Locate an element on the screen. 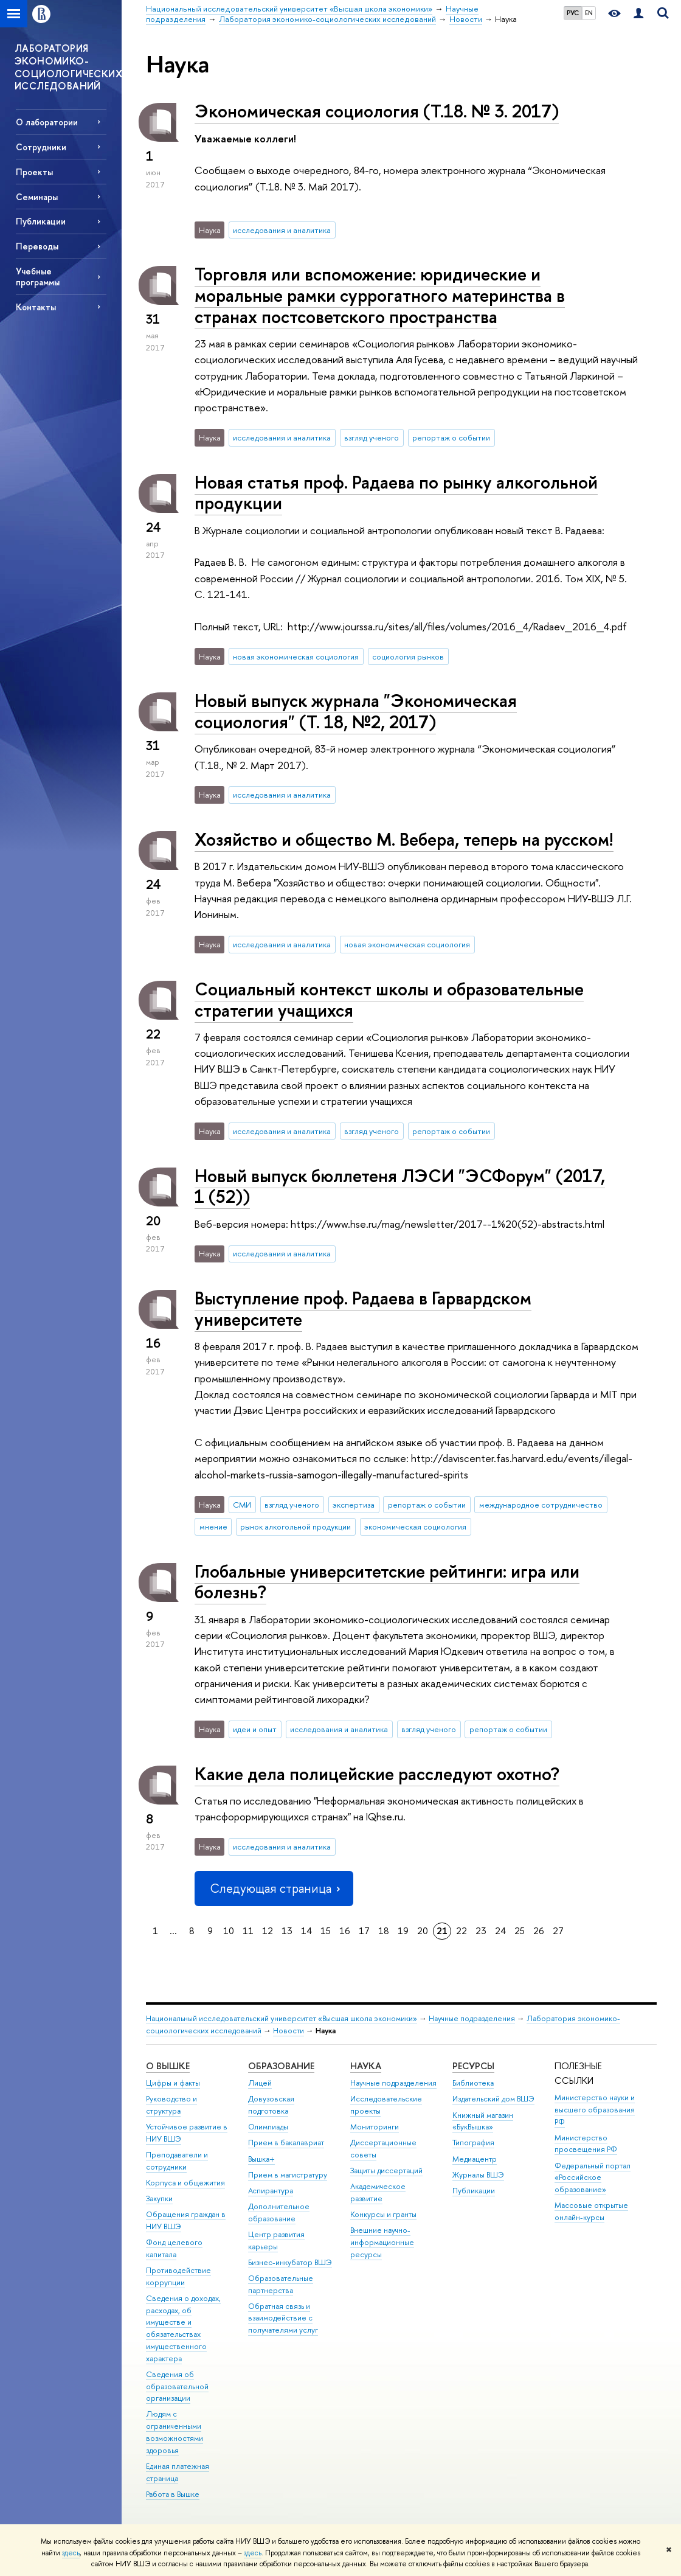  Социальный контекст школы и образовательные стратегии учащихся is located at coordinates (389, 999).